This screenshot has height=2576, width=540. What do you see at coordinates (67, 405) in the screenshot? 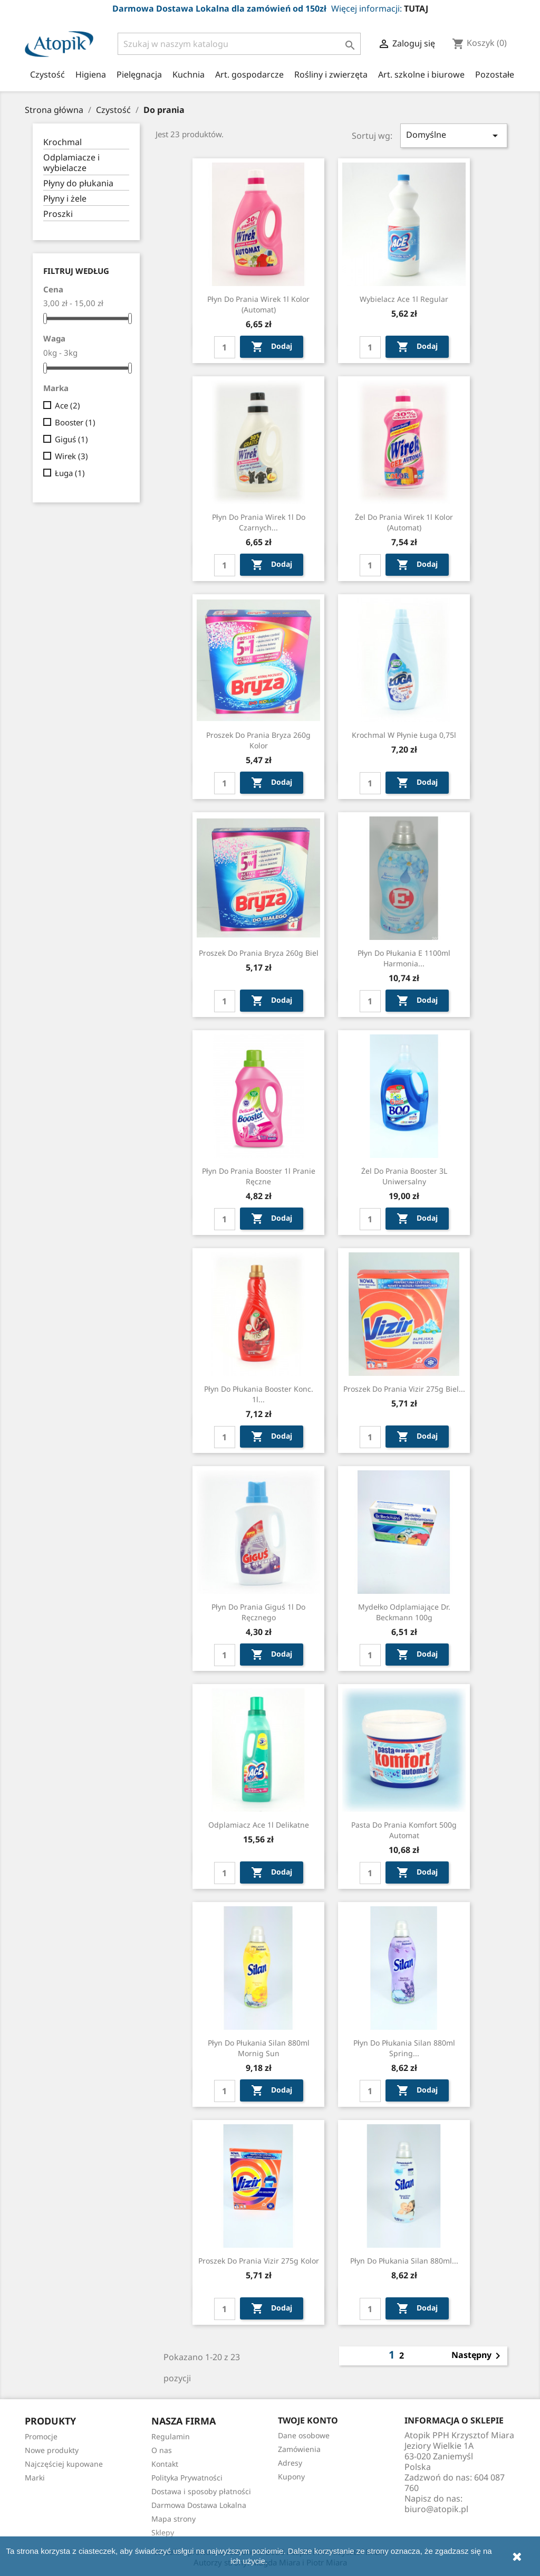
I see `Ace` at bounding box center [67, 405].